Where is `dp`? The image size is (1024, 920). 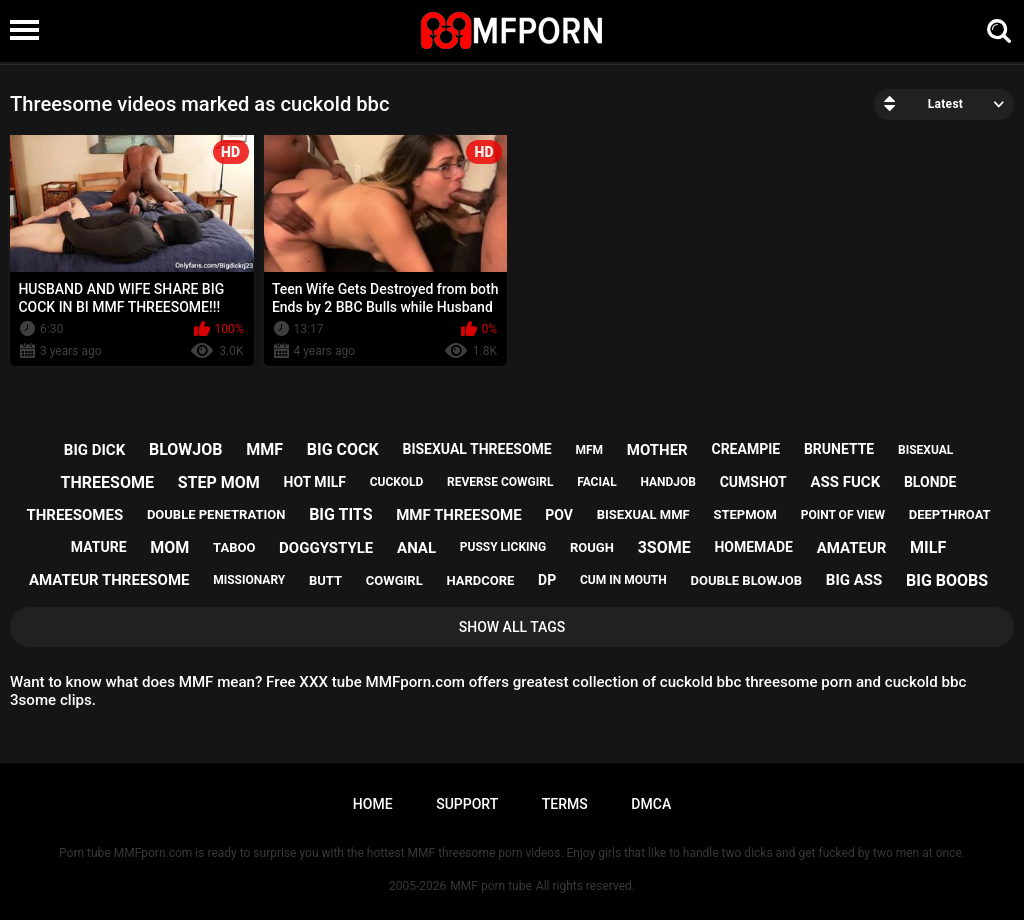
dp is located at coordinates (547, 580).